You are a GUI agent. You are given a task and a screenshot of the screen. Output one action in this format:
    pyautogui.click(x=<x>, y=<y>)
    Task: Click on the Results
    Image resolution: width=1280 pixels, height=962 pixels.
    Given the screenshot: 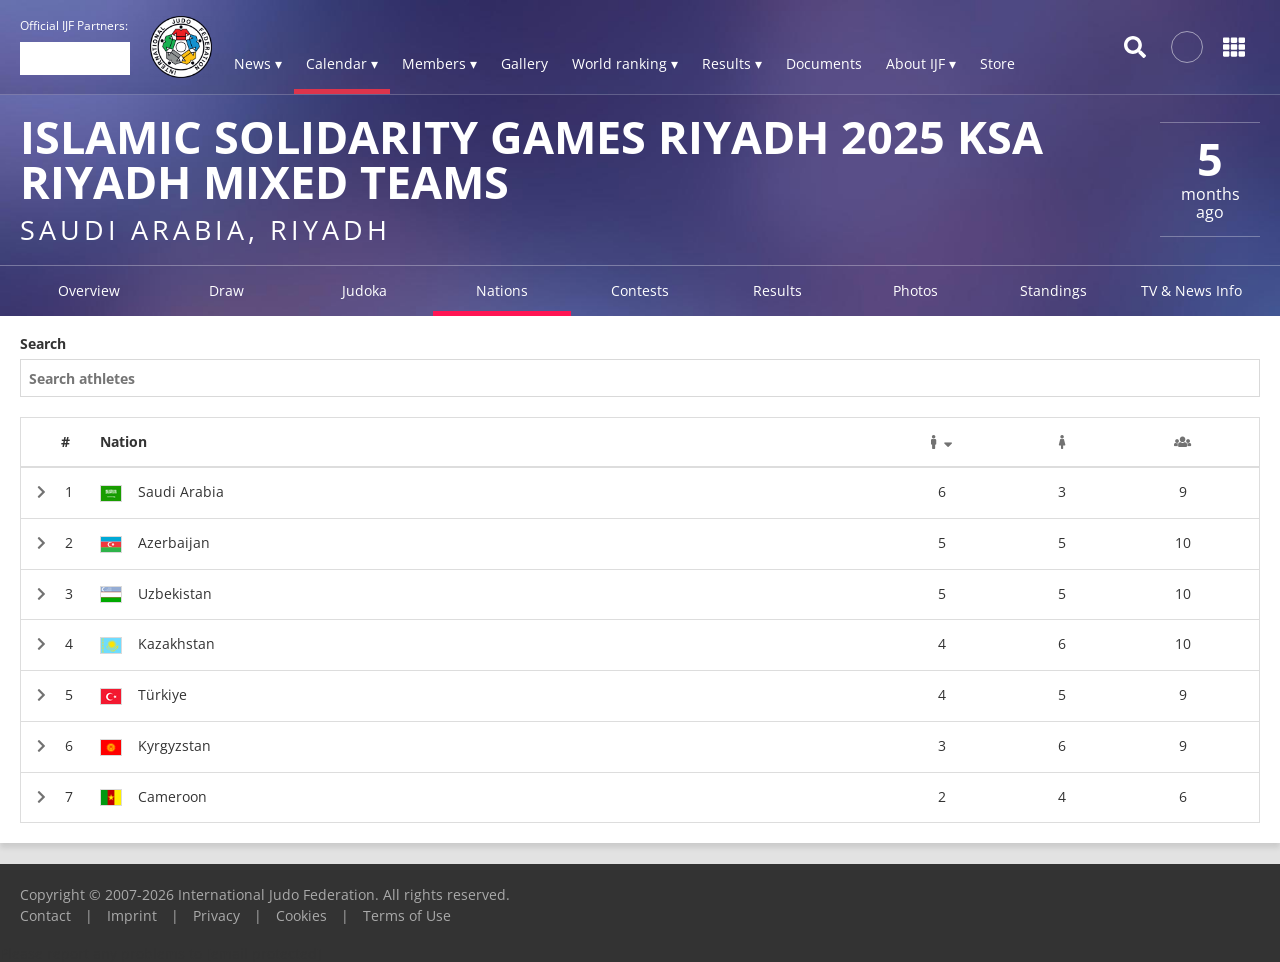 What is the action you would take?
    pyautogui.click(x=777, y=290)
    